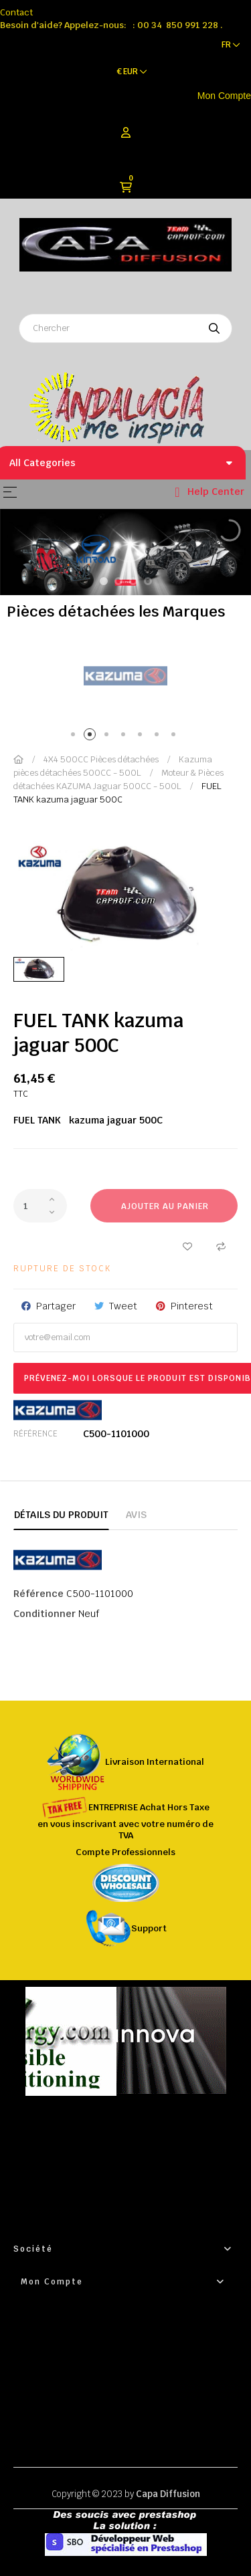 The height and width of the screenshot is (2576, 251). Describe the element at coordinates (56, 1306) in the screenshot. I see `Partager` at that location.